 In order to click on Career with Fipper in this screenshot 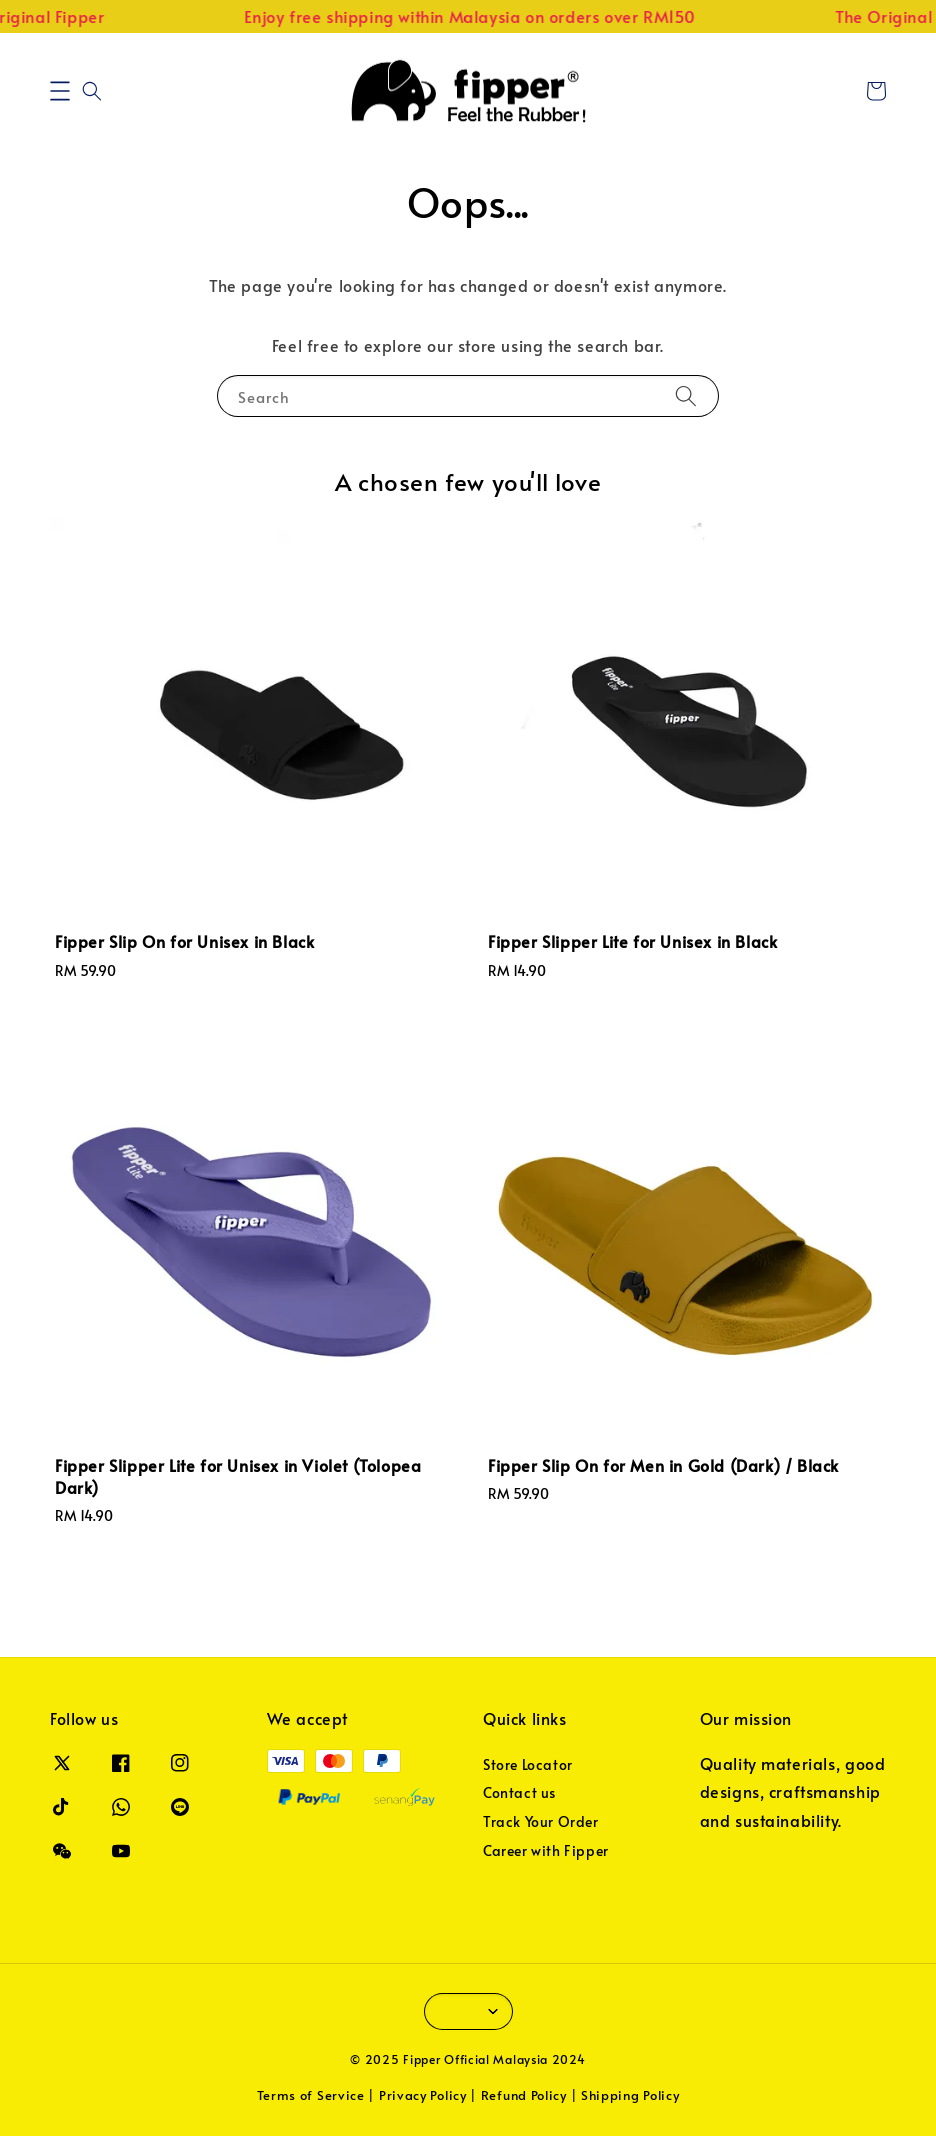, I will do `click(546, 1850)`.